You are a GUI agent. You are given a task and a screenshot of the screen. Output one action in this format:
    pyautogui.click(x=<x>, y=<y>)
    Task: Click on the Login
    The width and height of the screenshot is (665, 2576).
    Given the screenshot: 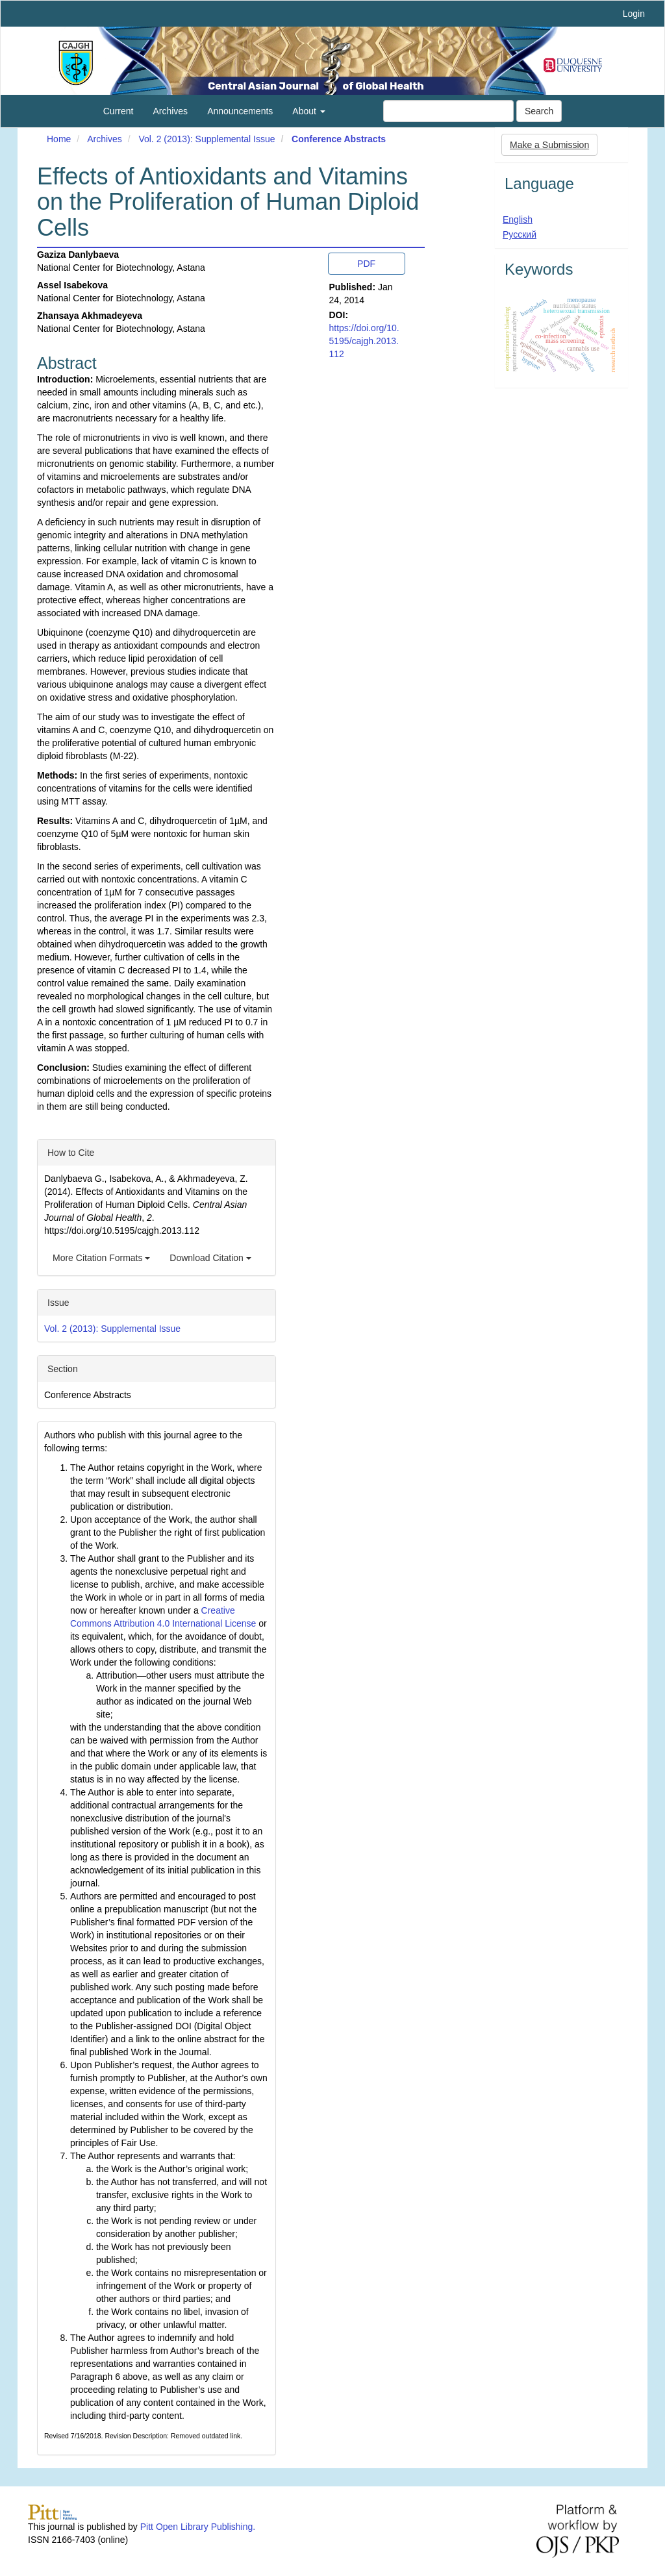 What is the action you would take?
    pyautogui.click(x=634, y=13)
    